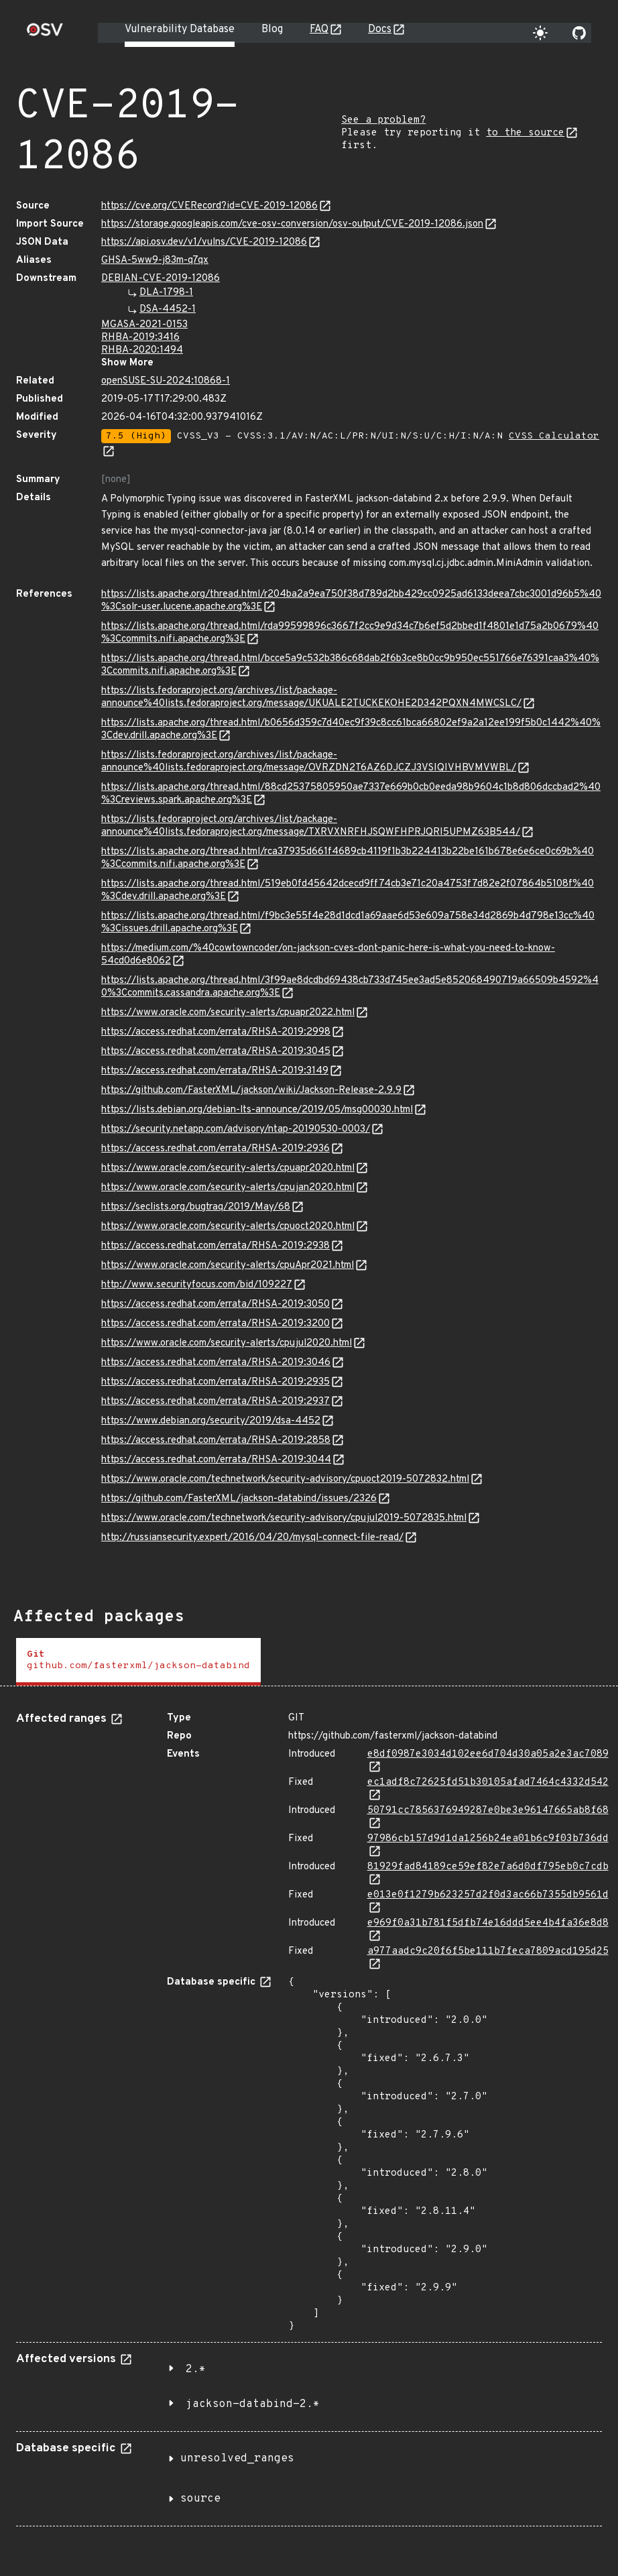  What do you see at coordinates (237, 2458) in the screenshot?
I see `unresolved_ranges` at bounding box center [237, 2458].